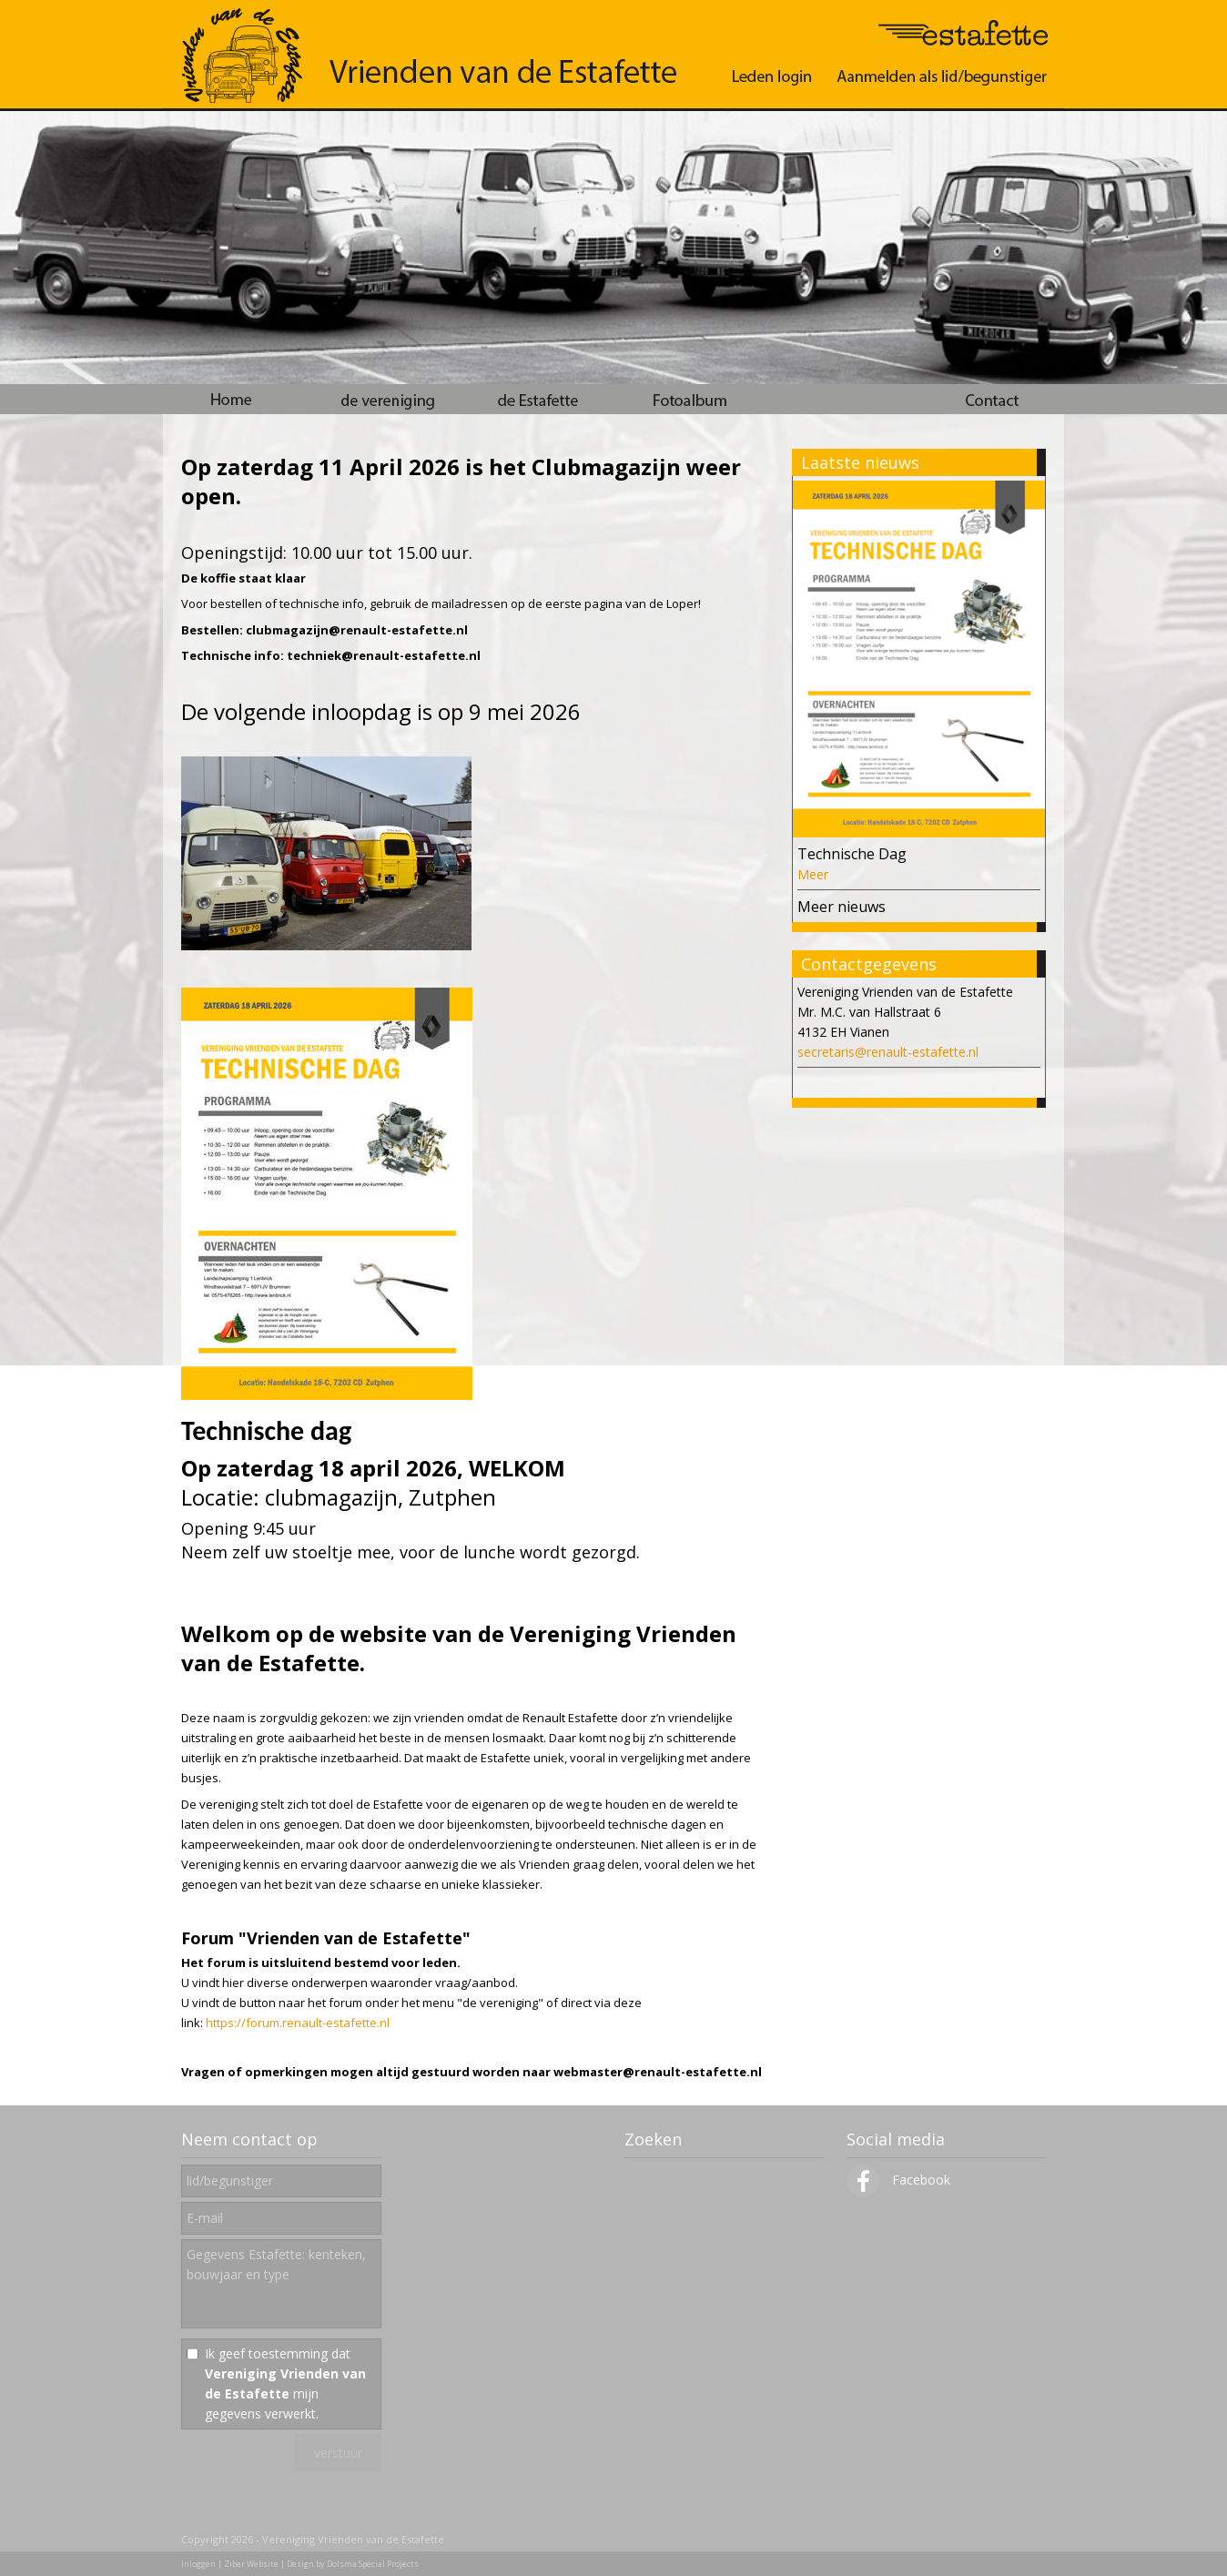  Describe the element at coordinates (888, 1051) in the screenshot. I see `secretaris@renault-estafette.nl` at that location.